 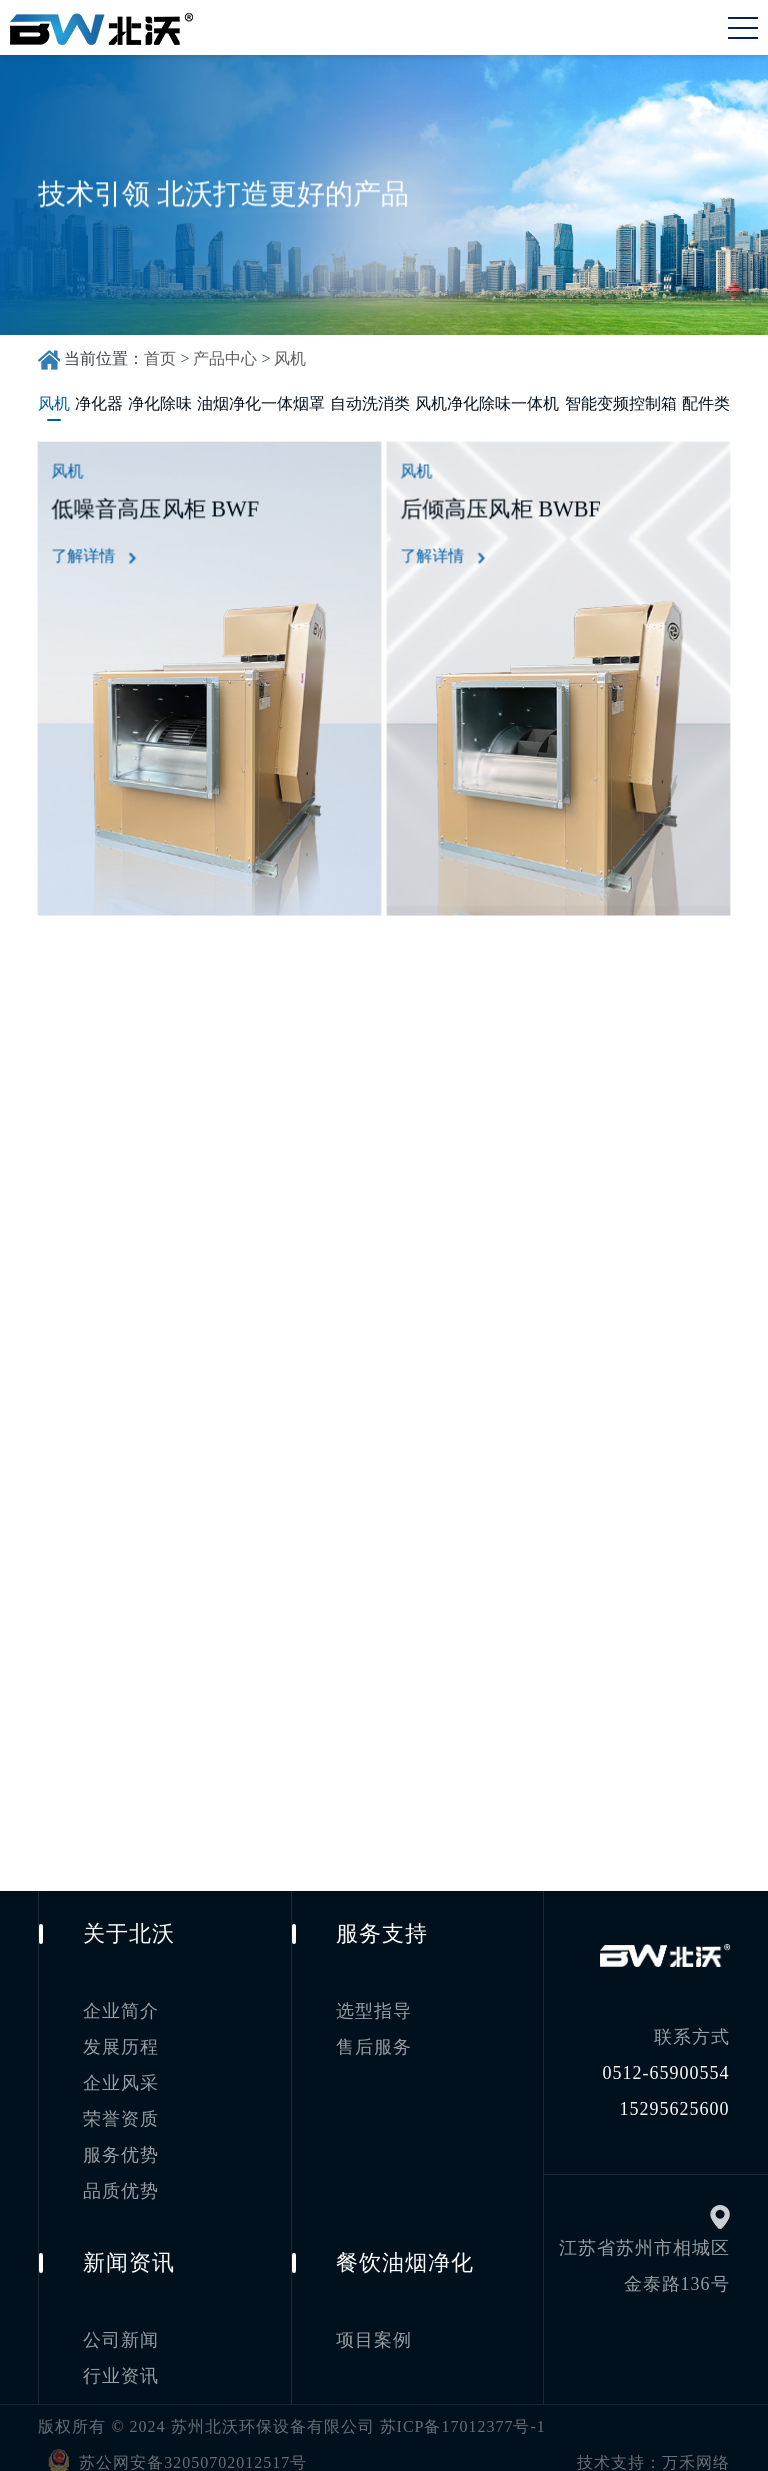 I want to click on 行业资讯, so click(x=121, y=2362).